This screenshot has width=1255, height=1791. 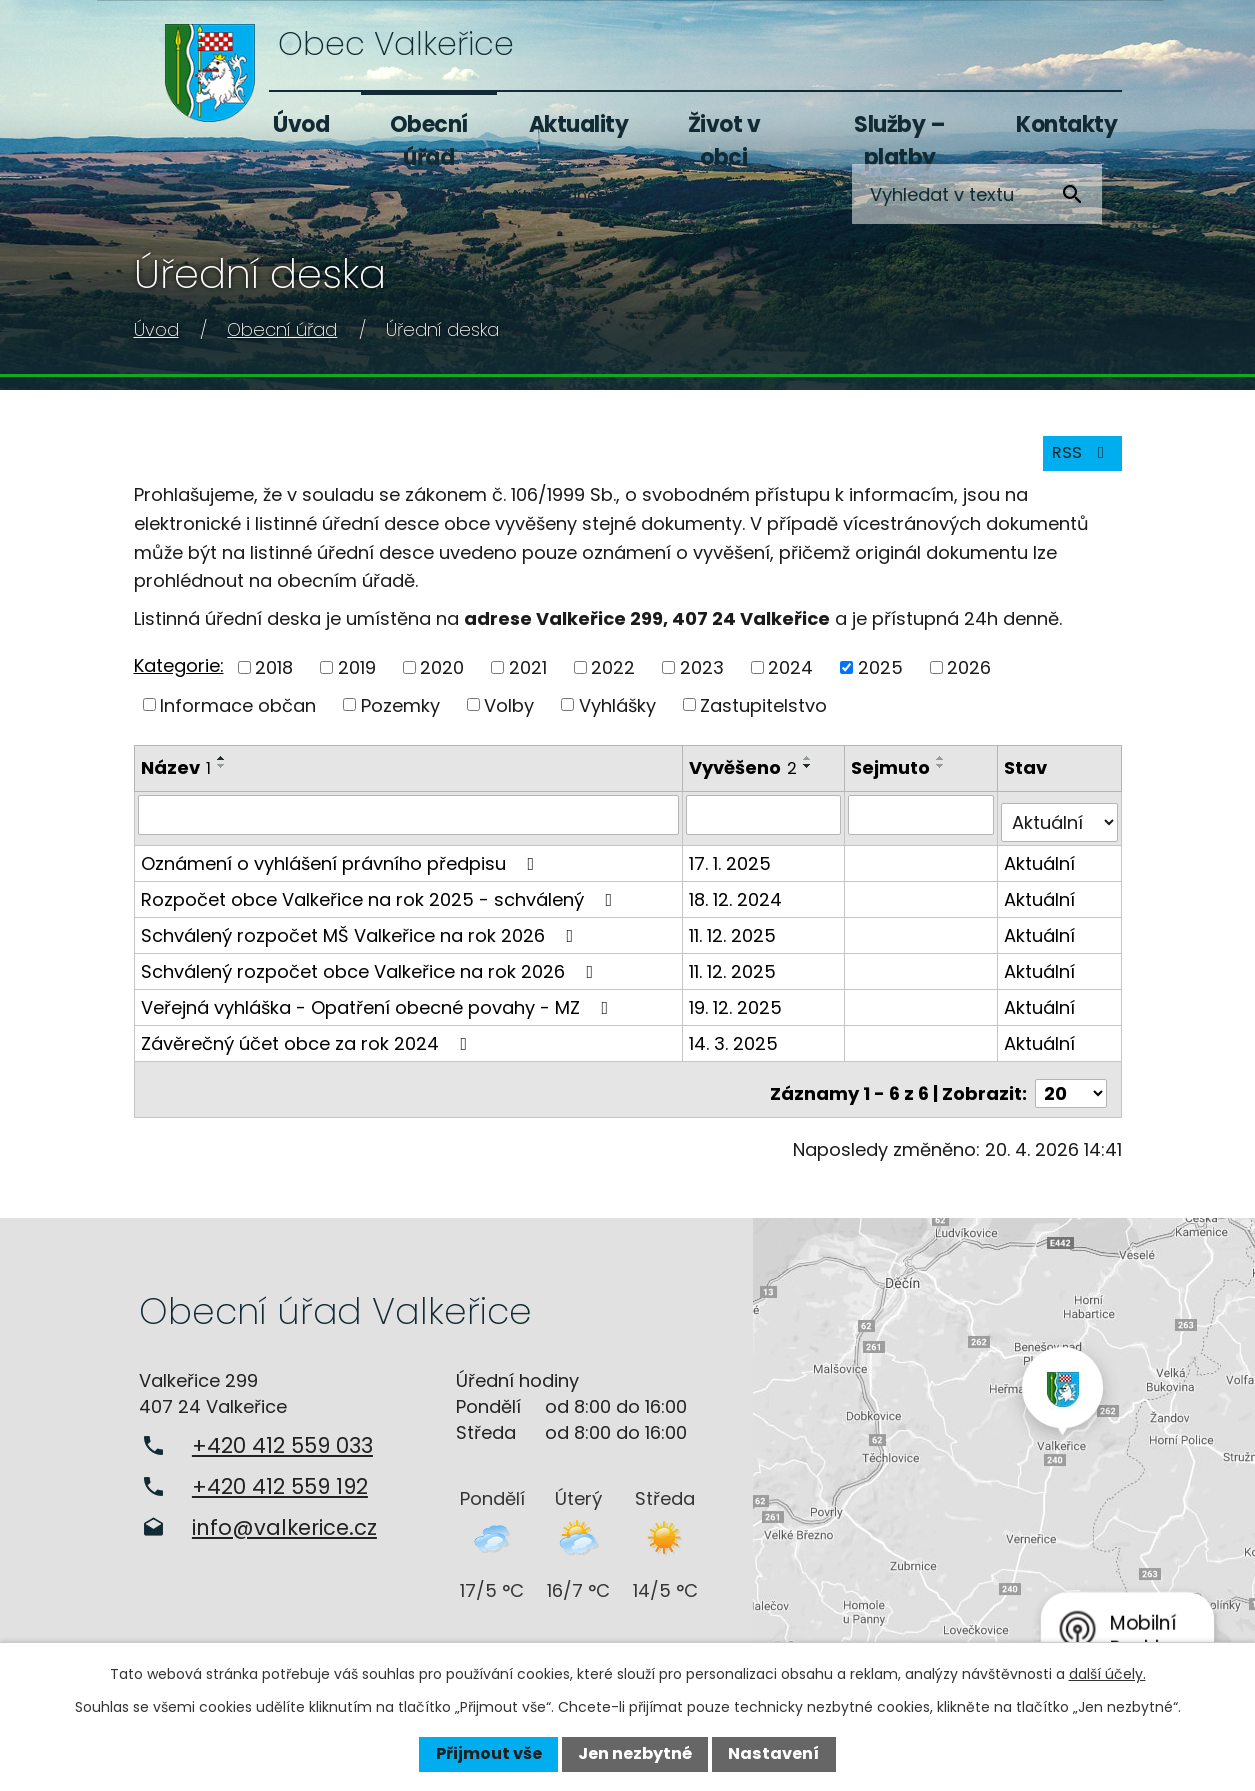 What do you see at coordinates (1107, 1674) in the screenshot?
I see `další účely.` at bounding box center [1107, 1674].